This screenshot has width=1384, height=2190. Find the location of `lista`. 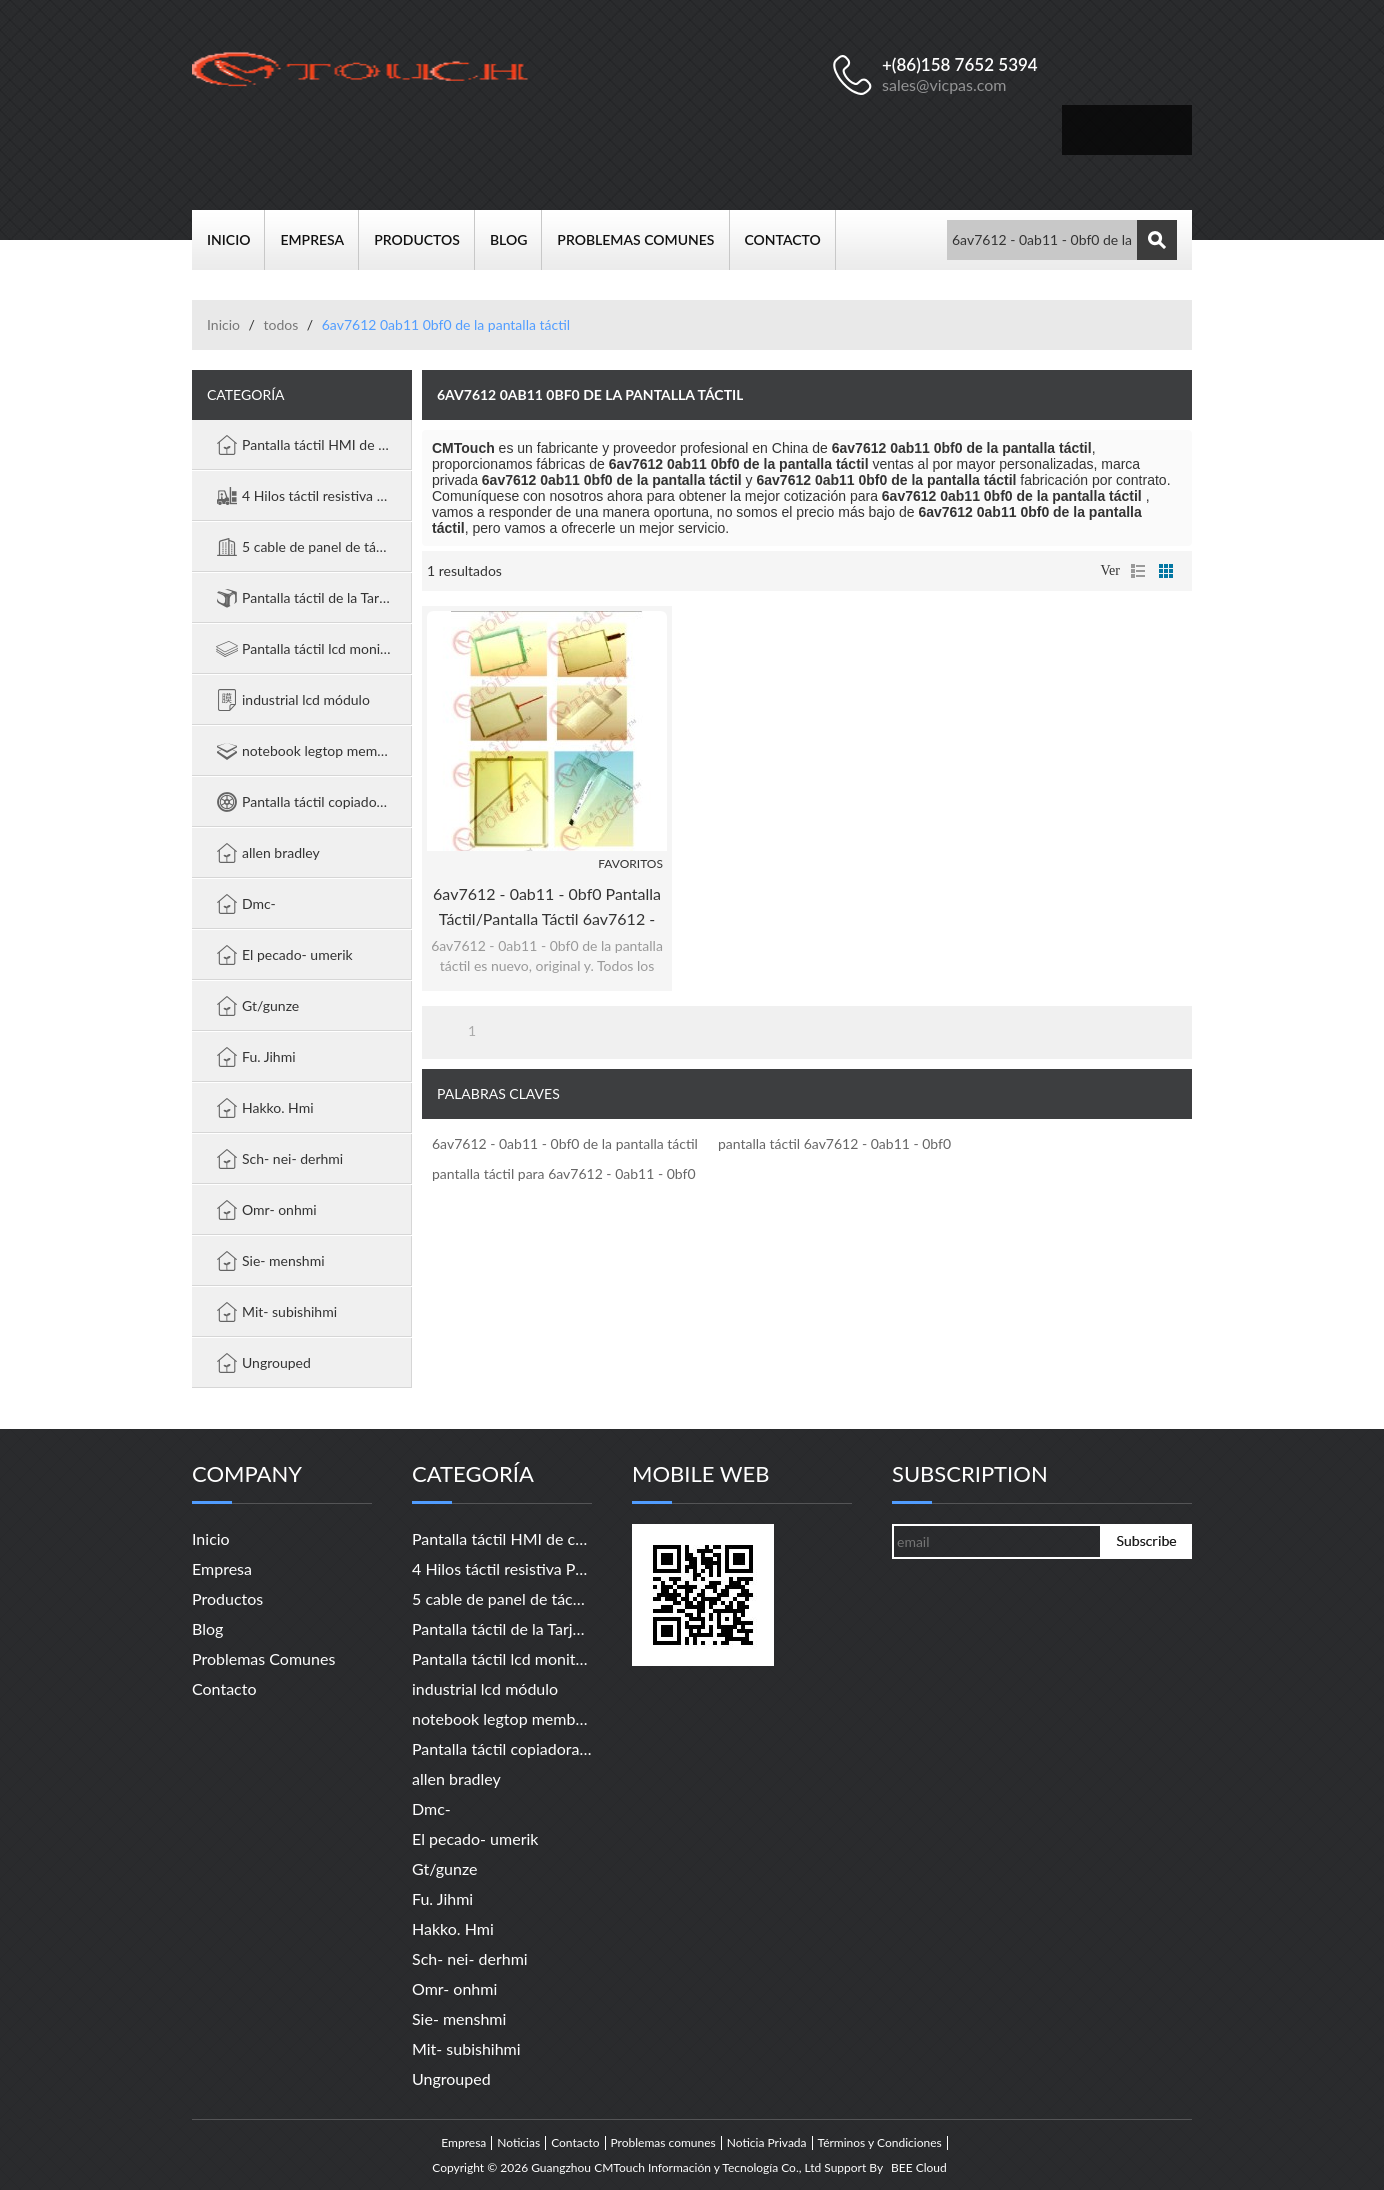

lista is located at coordinates (1138, 571).